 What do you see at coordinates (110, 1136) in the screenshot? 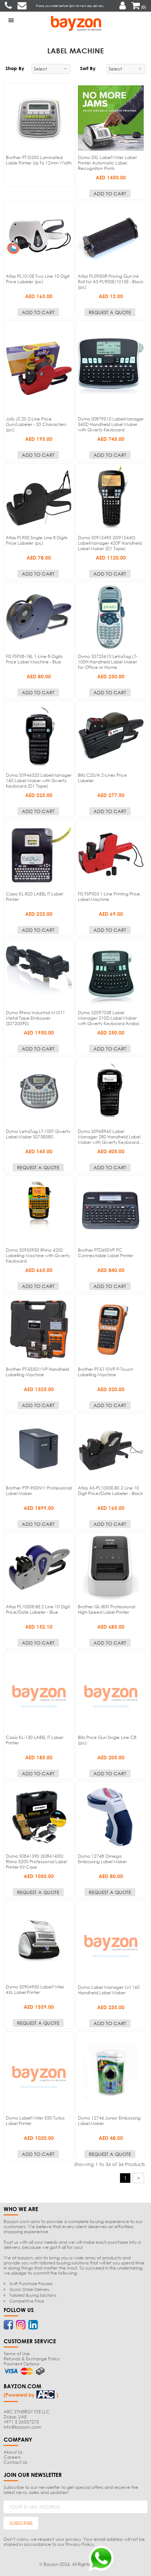
I see `Dymo S0968960 Label Manager 280 Handheld Label Maker with Qwerty Keyboard…` at bounding box center [110, 1136].